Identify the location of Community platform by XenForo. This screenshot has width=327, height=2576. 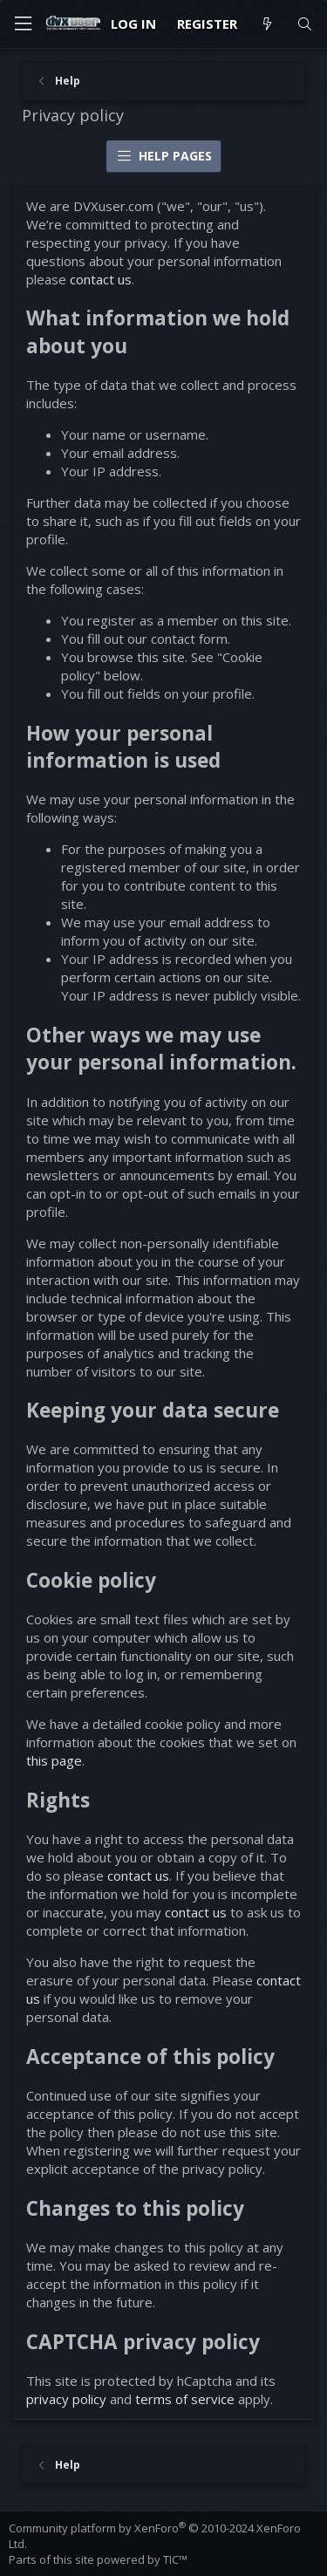
(155, 2536).